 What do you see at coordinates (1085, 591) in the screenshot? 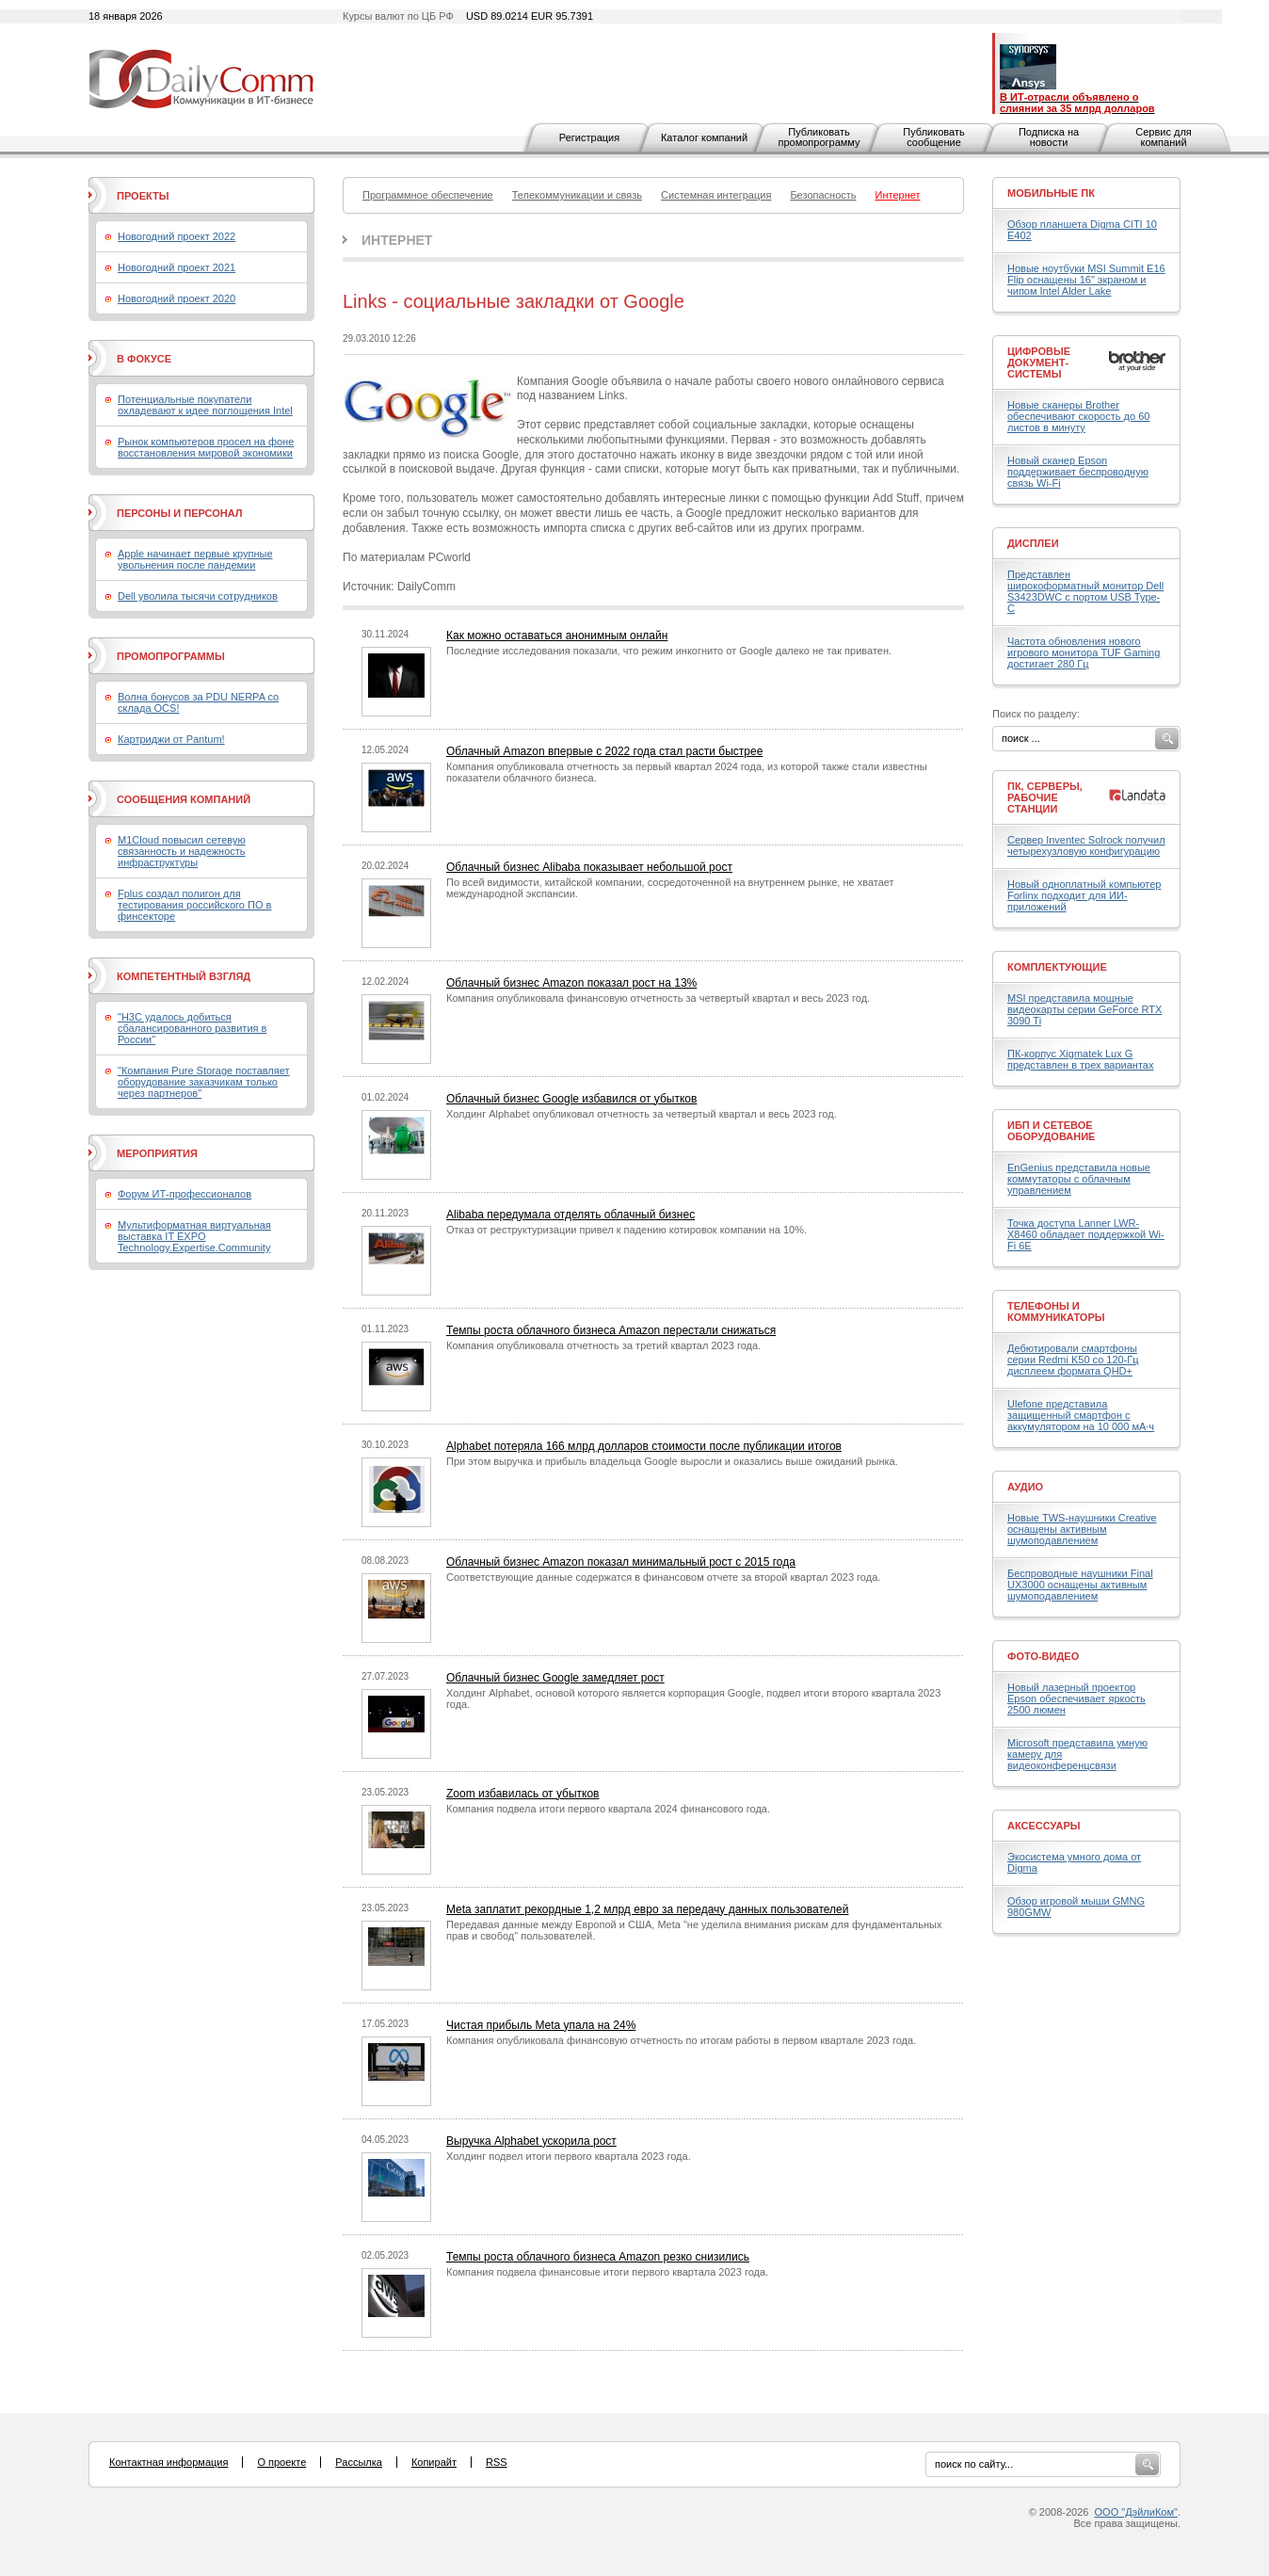
I see `Представлен широкоформатный монитор Dell S3423DWC с портом USB Type-C` at bounding box center [1085, 591].